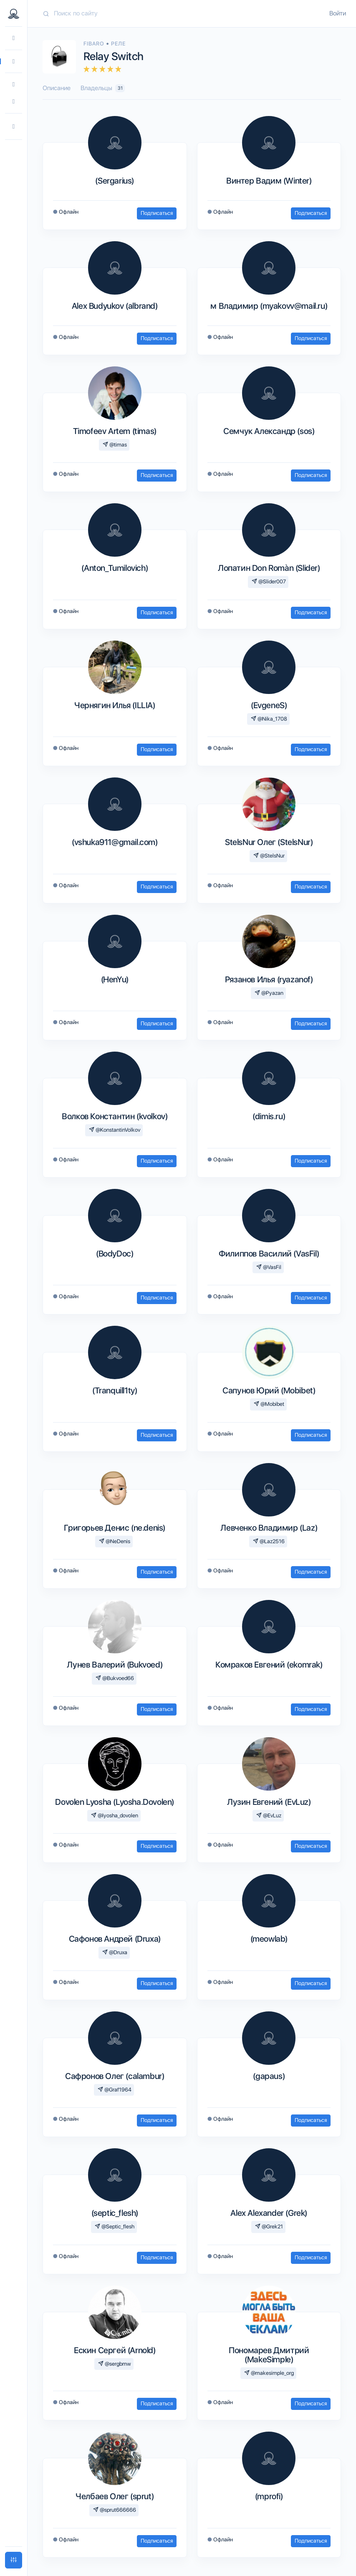 The height and width of the screenshot is (2576, 356). I want to click on (Sergarius), so click(114, 181).